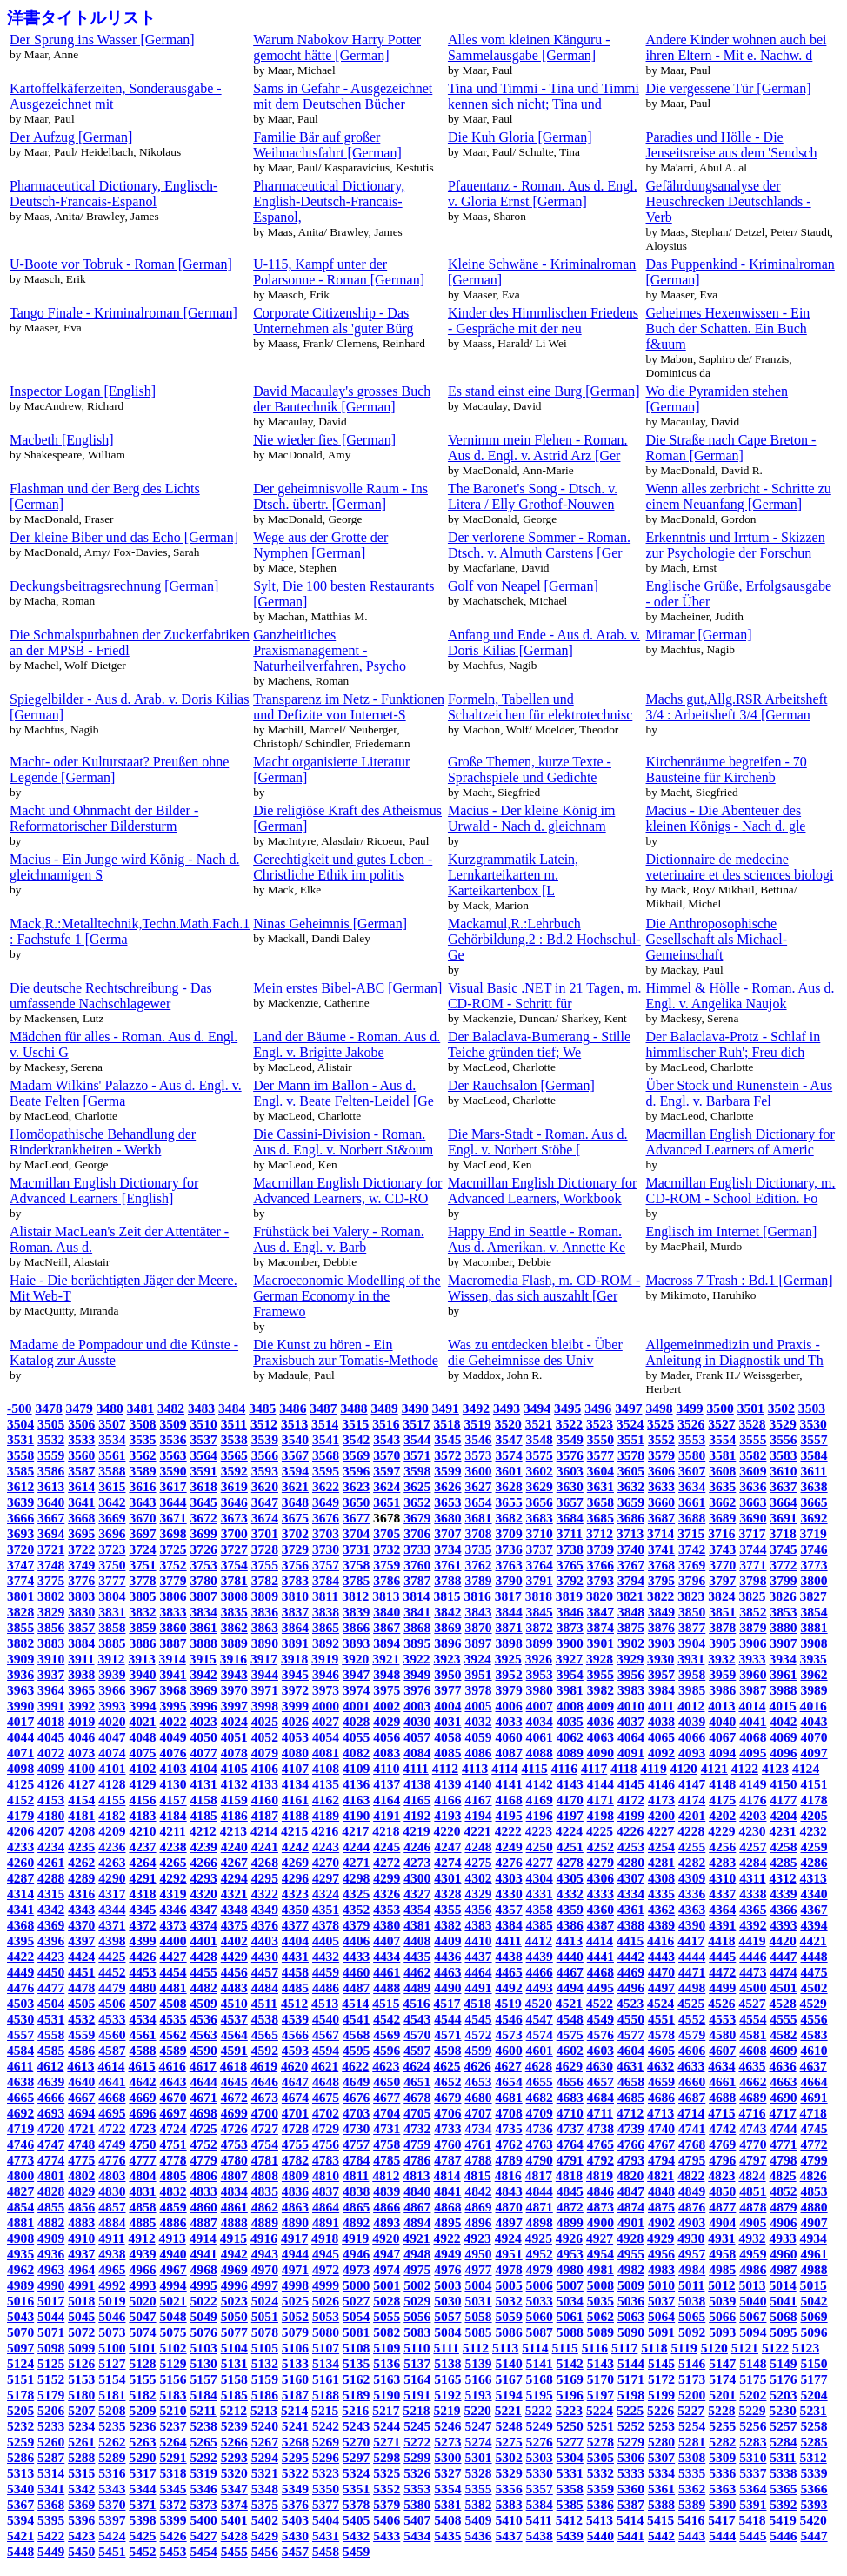  I want to click on 3654, so click(477, 1502).